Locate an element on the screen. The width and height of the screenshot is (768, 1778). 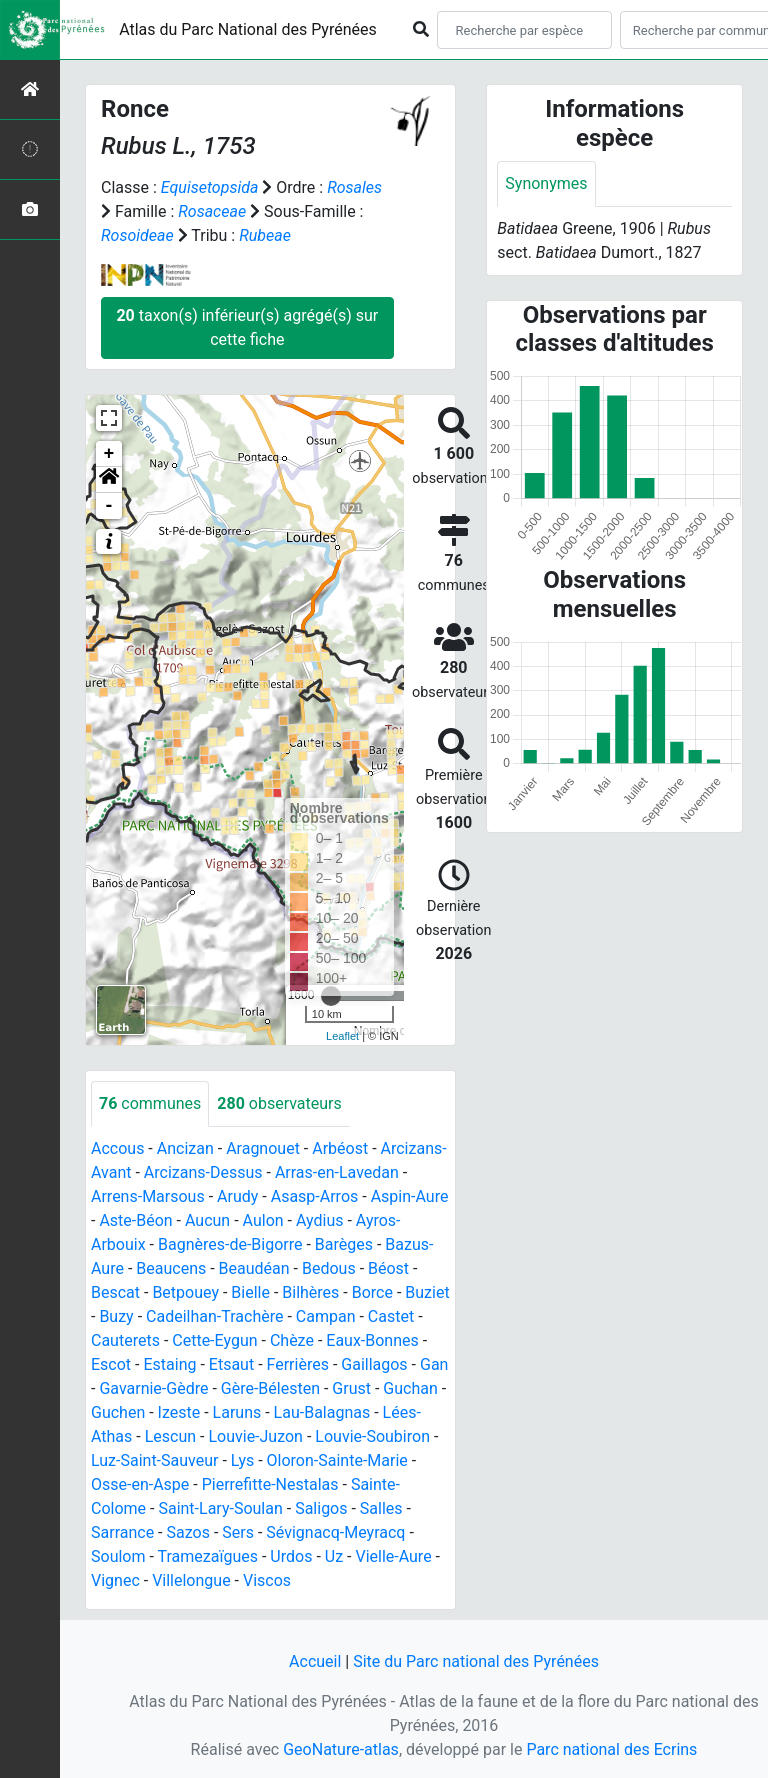
Accous is located at coordinates (117, 1148).